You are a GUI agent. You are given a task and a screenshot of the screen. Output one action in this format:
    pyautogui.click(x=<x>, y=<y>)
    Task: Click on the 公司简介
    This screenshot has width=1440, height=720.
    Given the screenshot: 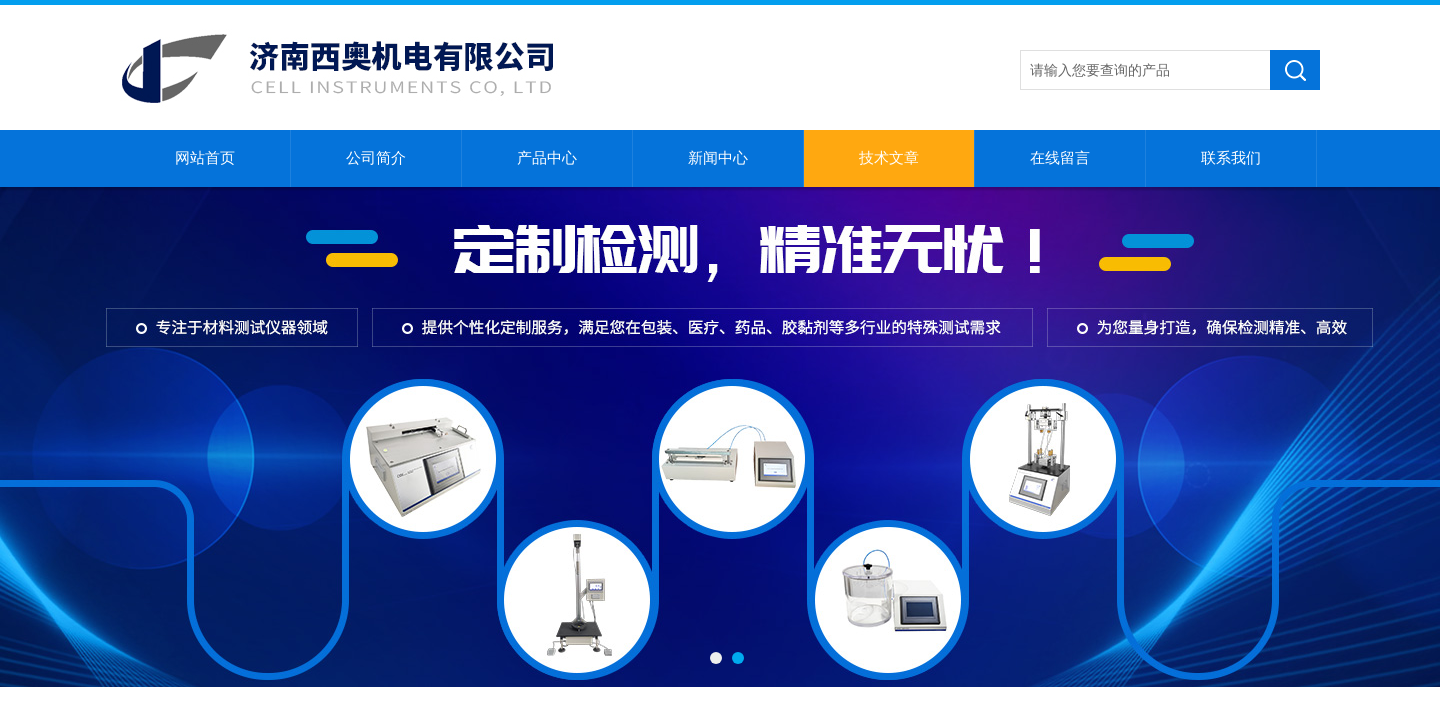 What is the action you would take?
    pyautogui.click(x=376, y=158)
    